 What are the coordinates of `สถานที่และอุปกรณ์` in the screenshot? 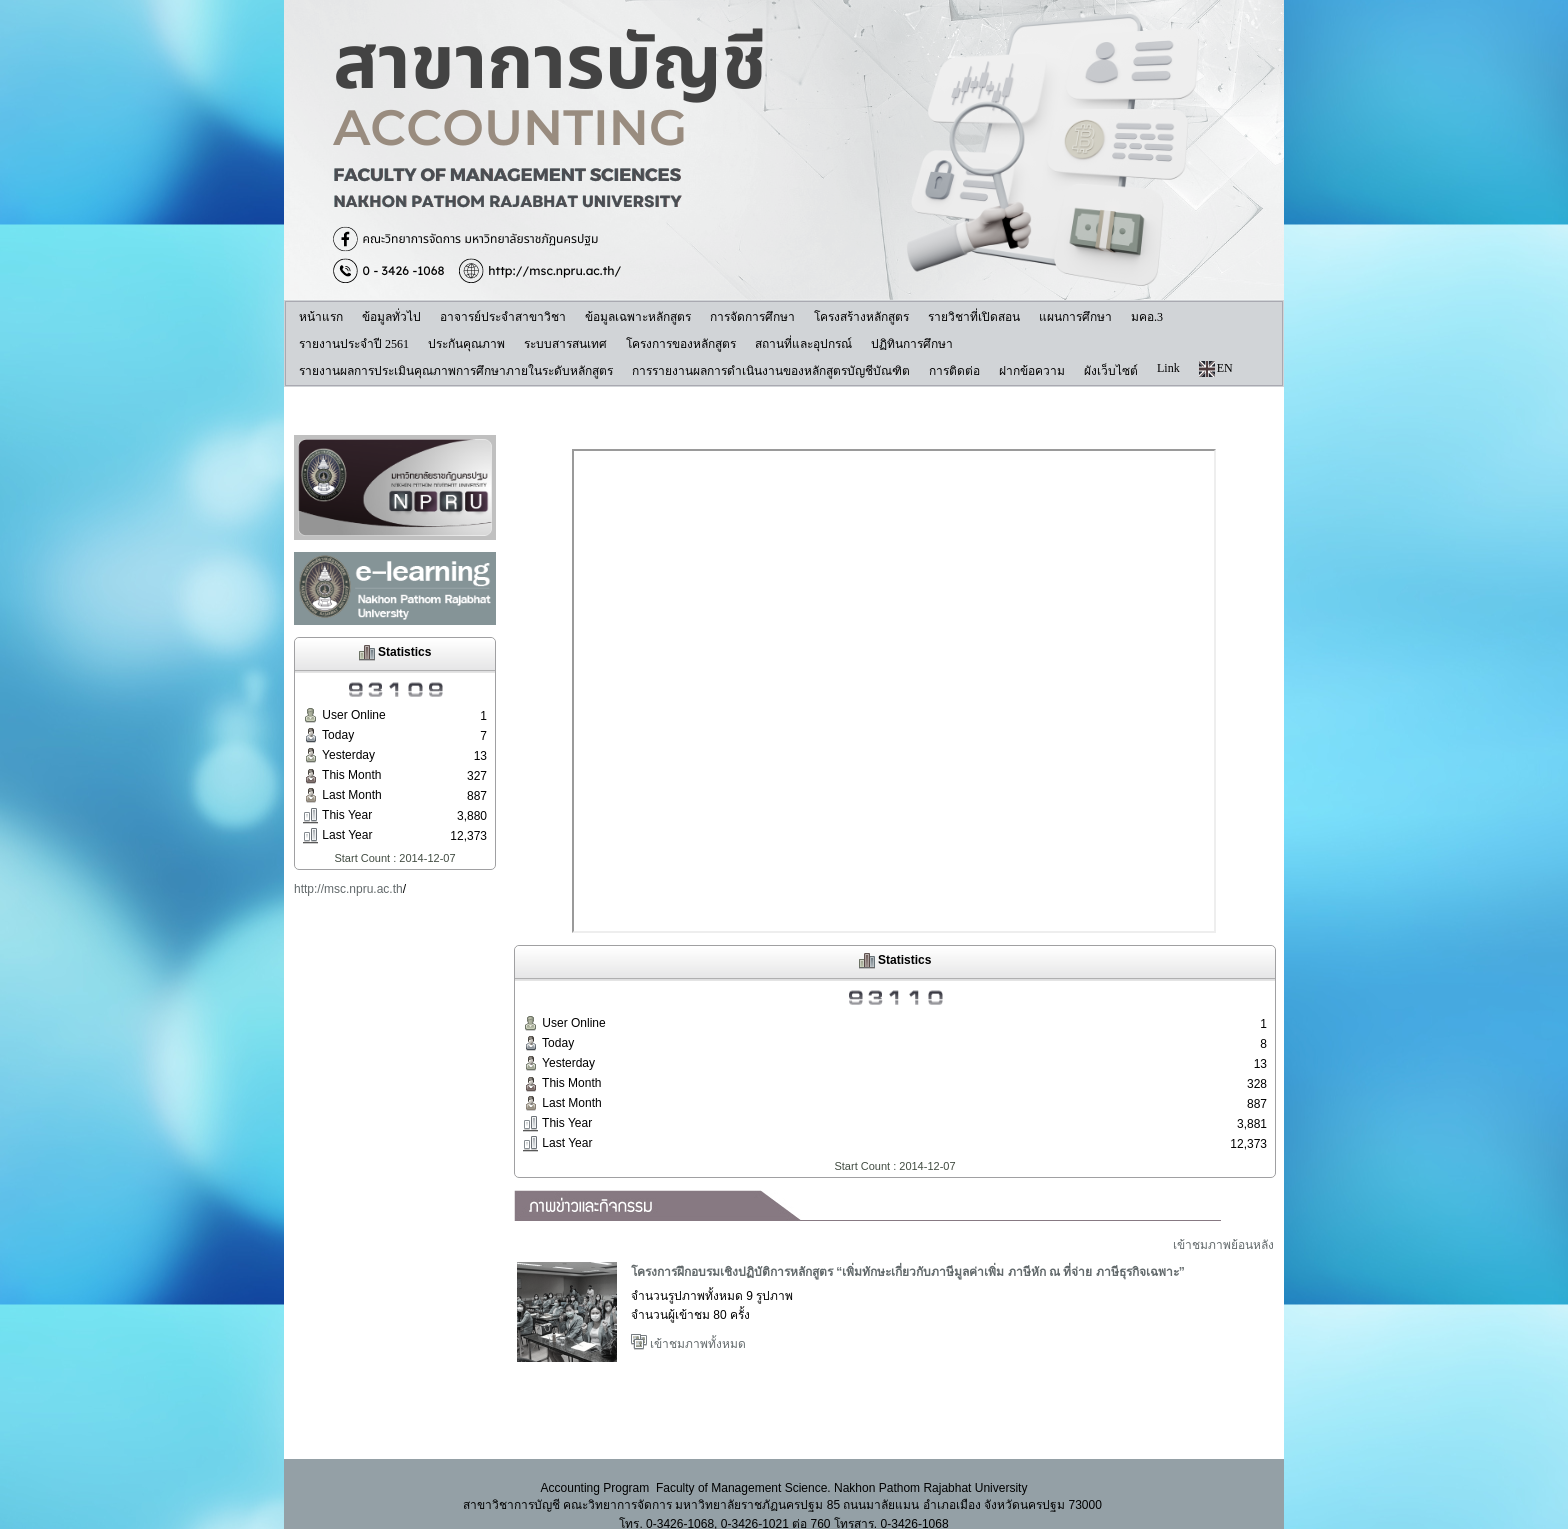 It's located at (803, 344).